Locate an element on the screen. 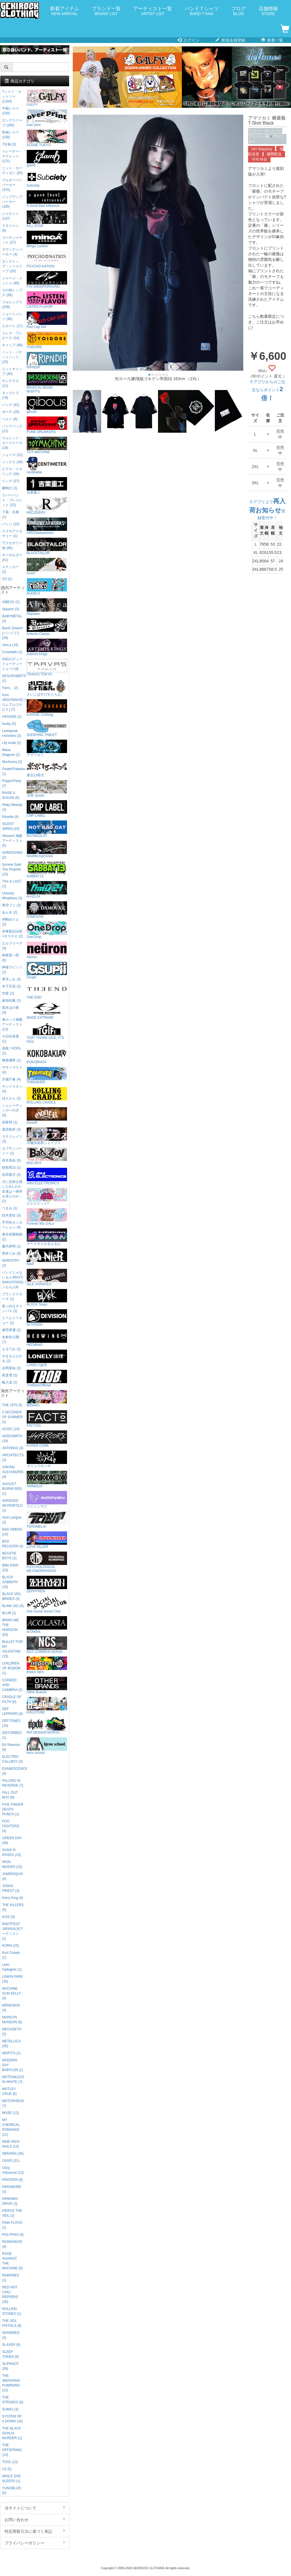 The image size is (291, 2576). やまもとひかる (2) is located at coordinates (12, 1358).